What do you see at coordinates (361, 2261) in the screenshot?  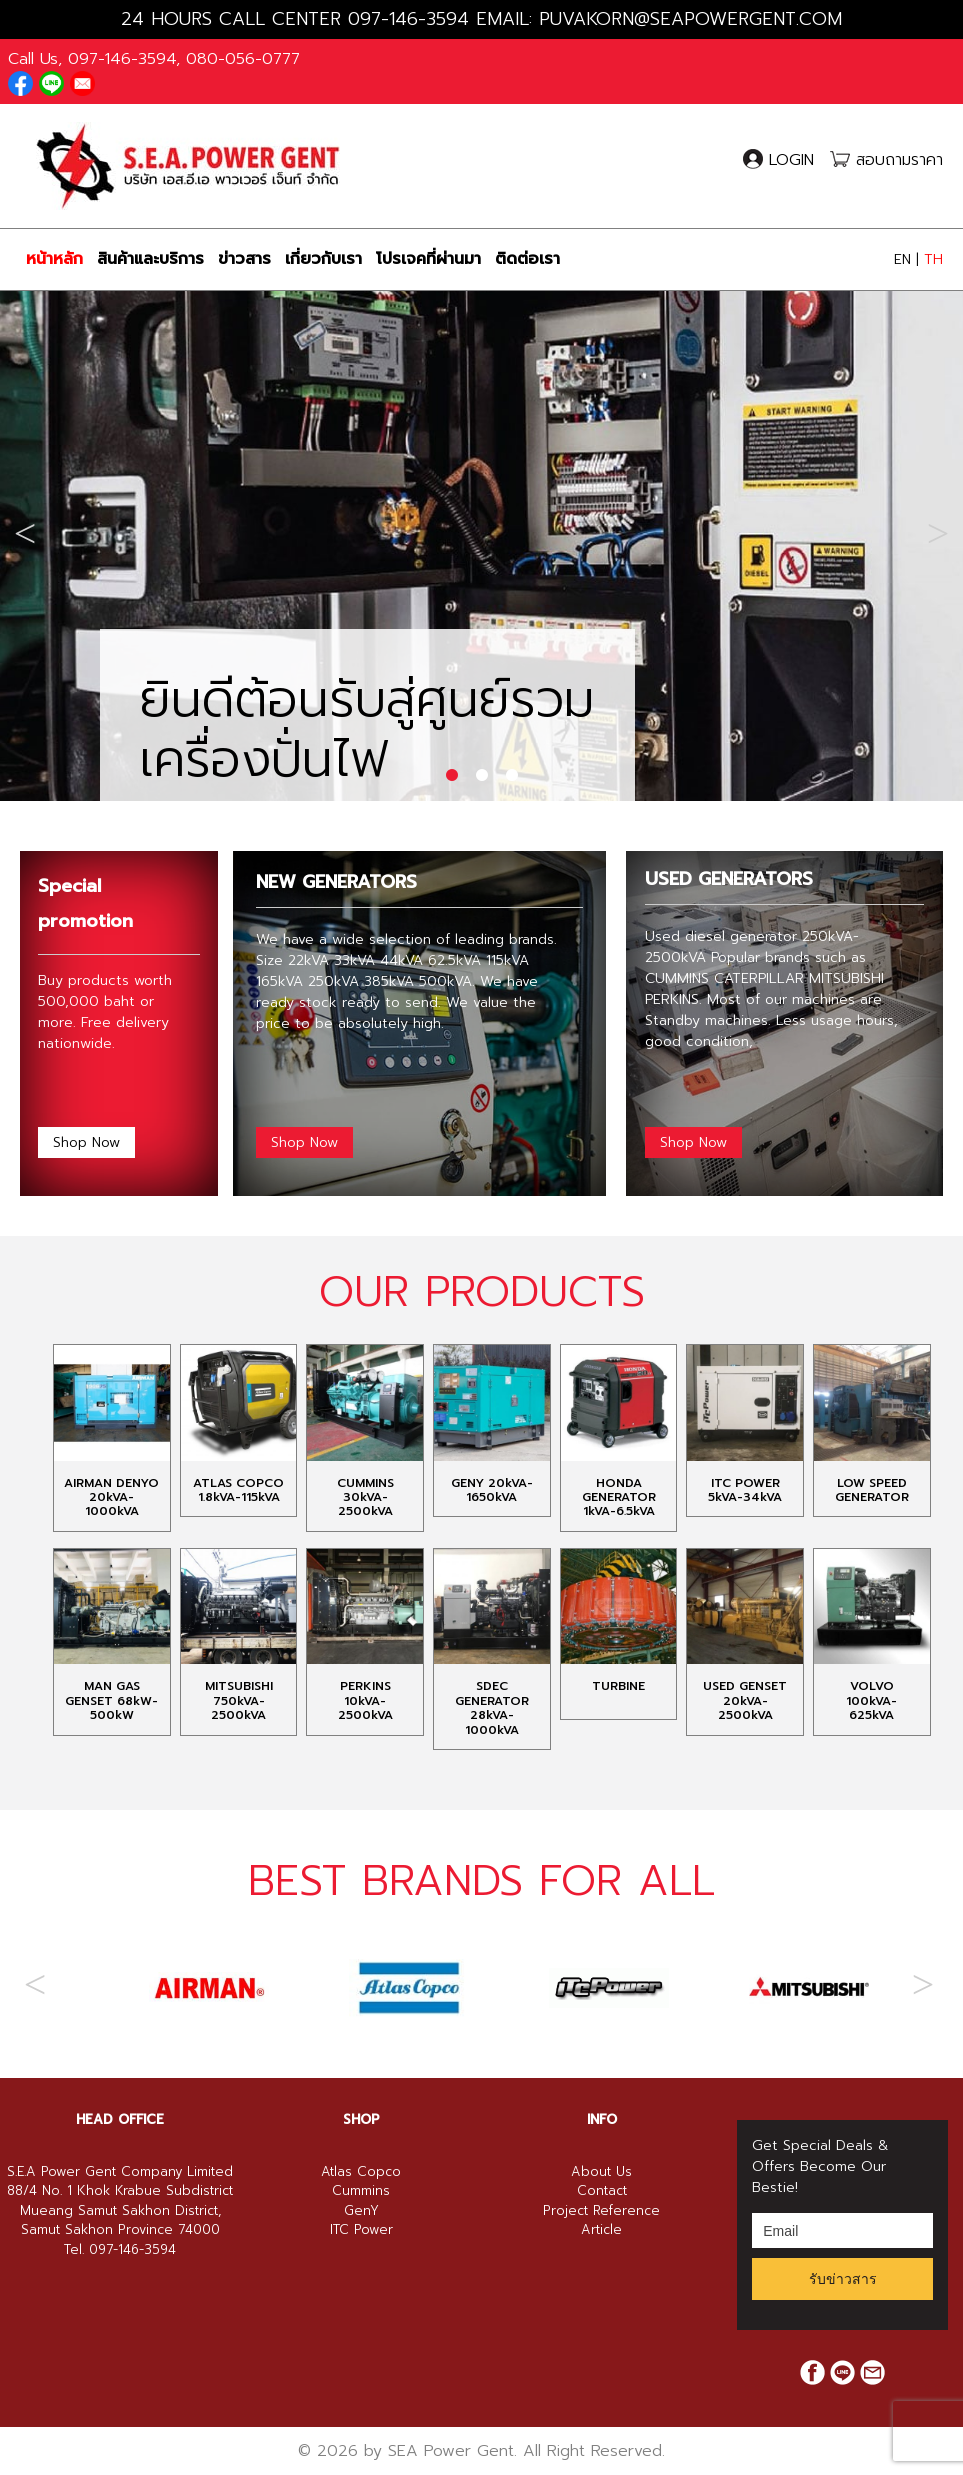 I see `Atlas Copco` at bounding box center [361, 2261].